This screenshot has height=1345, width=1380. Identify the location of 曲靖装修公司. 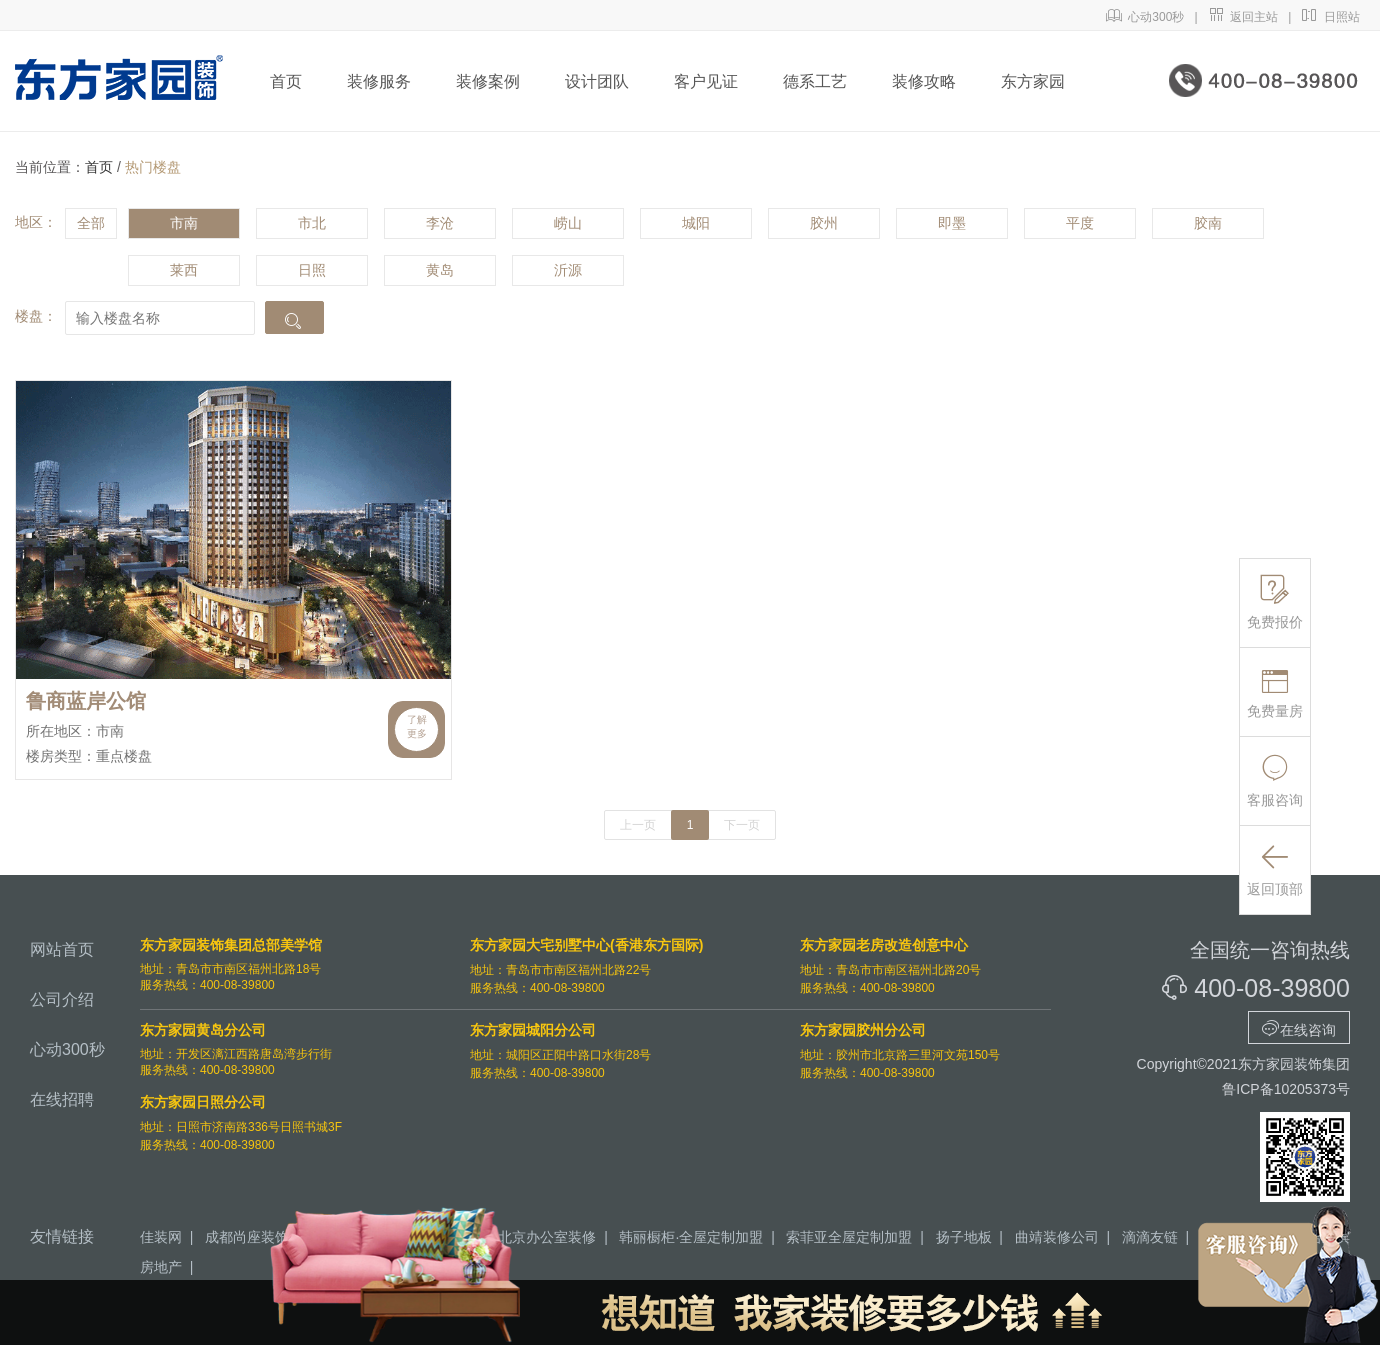
(1057, 1237).